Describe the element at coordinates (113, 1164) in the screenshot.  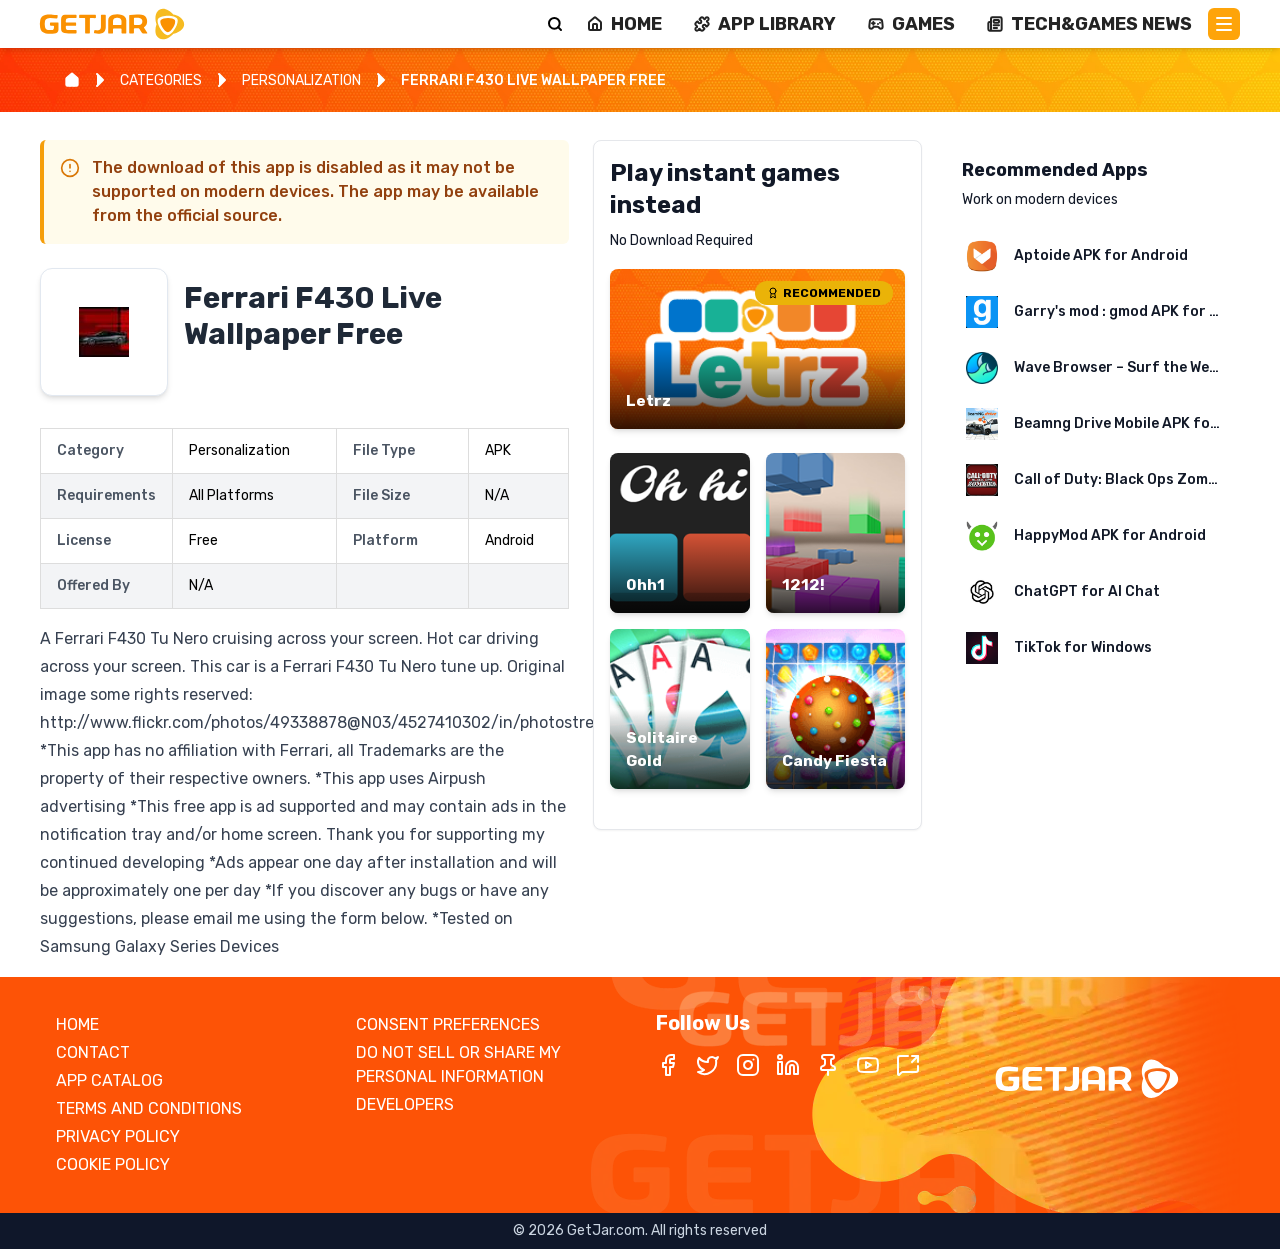
I see `COOKIE POLICY` at that location.